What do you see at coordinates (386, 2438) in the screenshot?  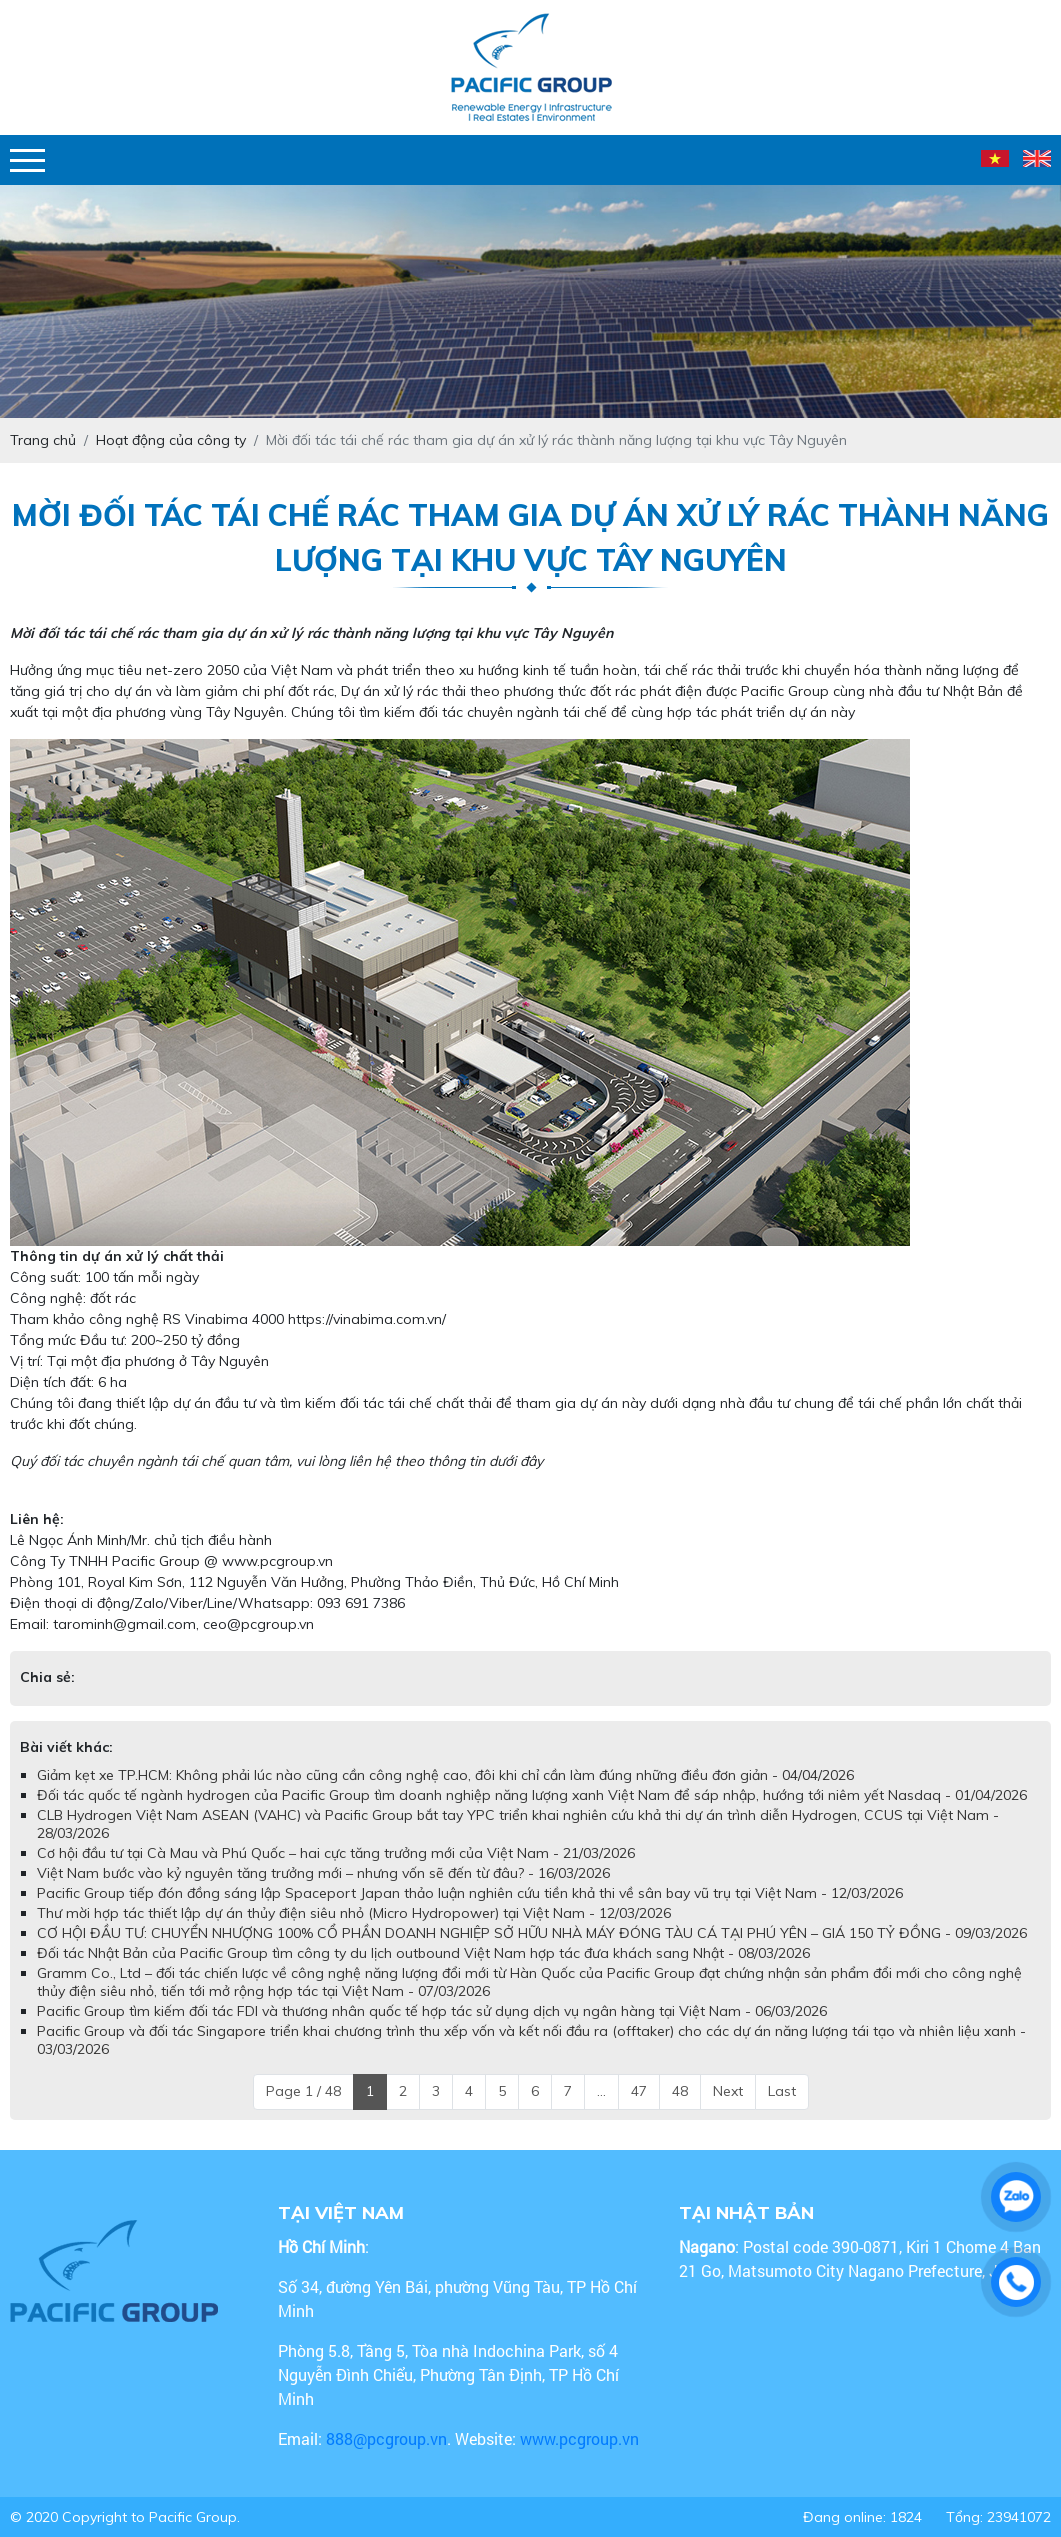 I see `888@pcgroup.vn` at bounding box center [386, 2438].